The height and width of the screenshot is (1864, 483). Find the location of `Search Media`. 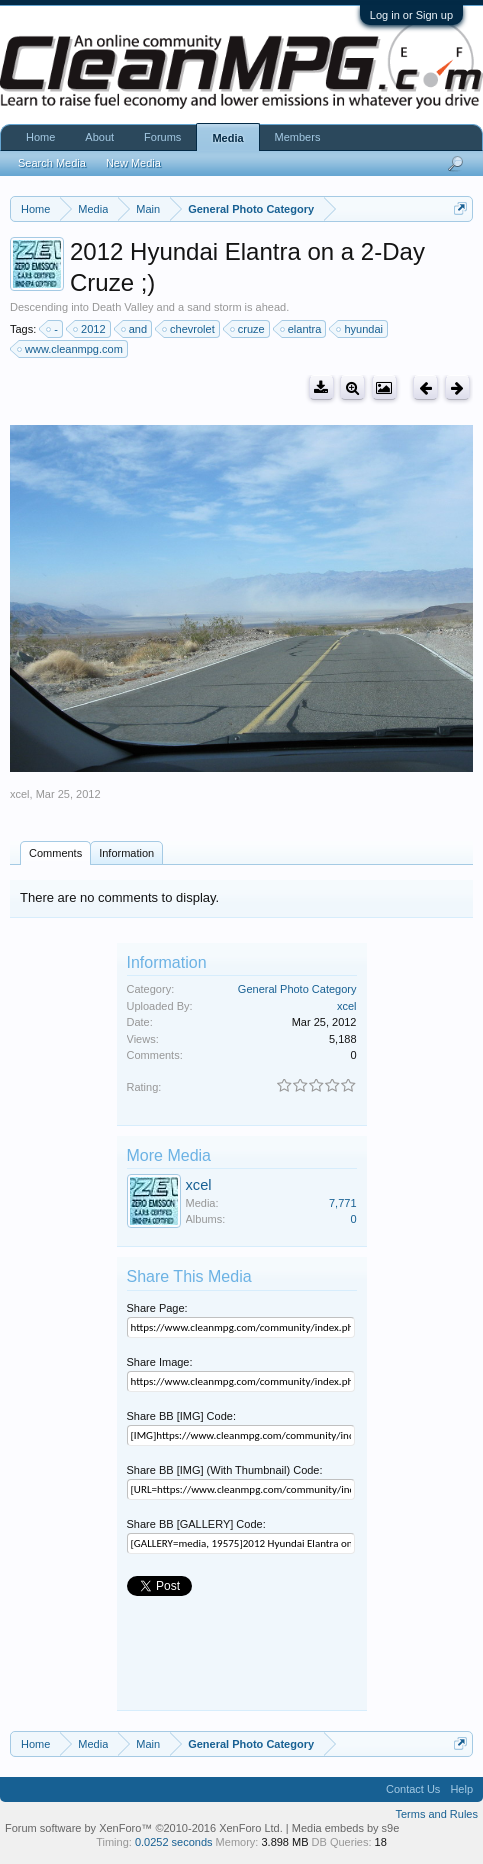

Search Media is located at coordinates (52, 163).